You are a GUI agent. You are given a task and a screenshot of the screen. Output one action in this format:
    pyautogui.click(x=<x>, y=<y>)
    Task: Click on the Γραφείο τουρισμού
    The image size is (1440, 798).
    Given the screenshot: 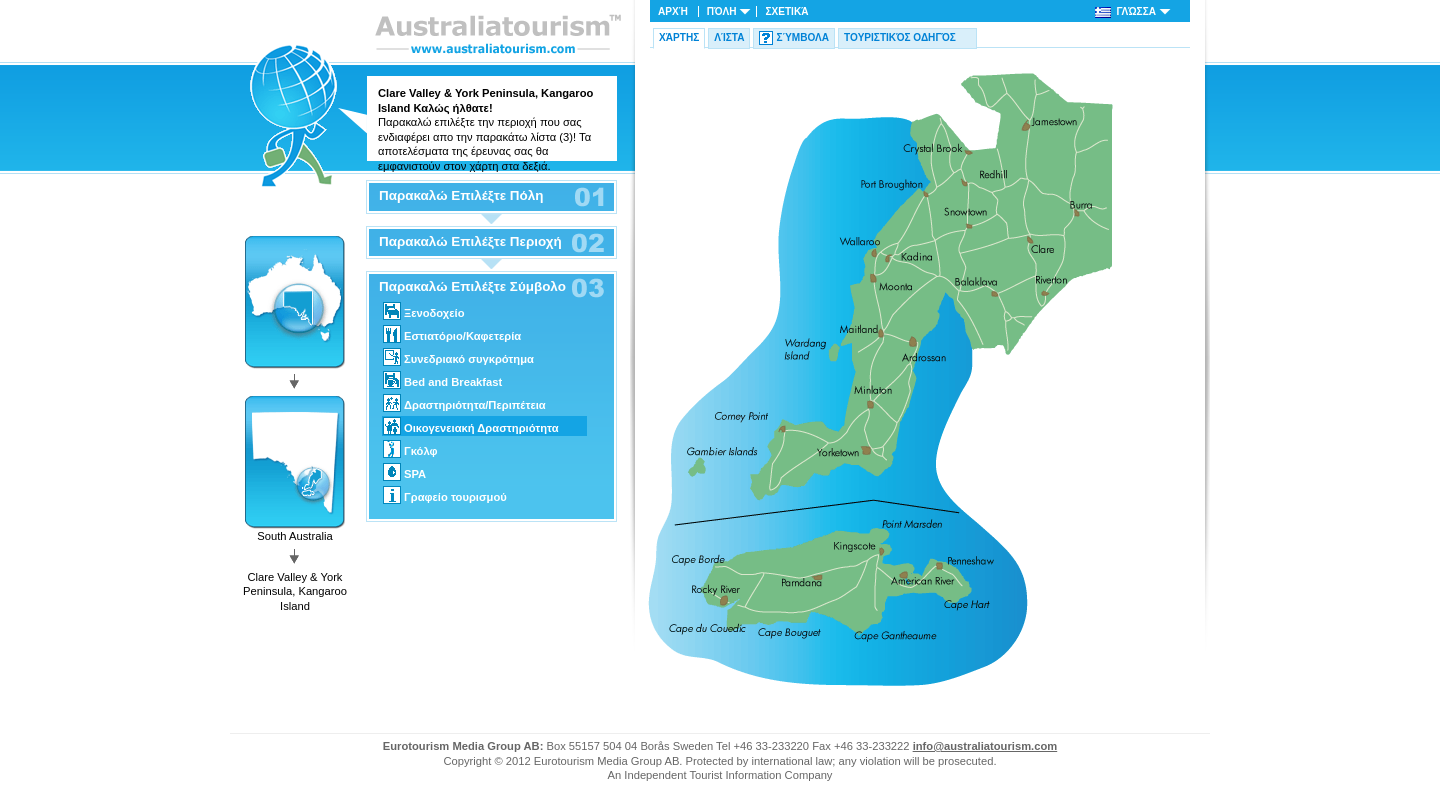 What is the action you would take?
    pyautogui.click(x=445, y=495)
    